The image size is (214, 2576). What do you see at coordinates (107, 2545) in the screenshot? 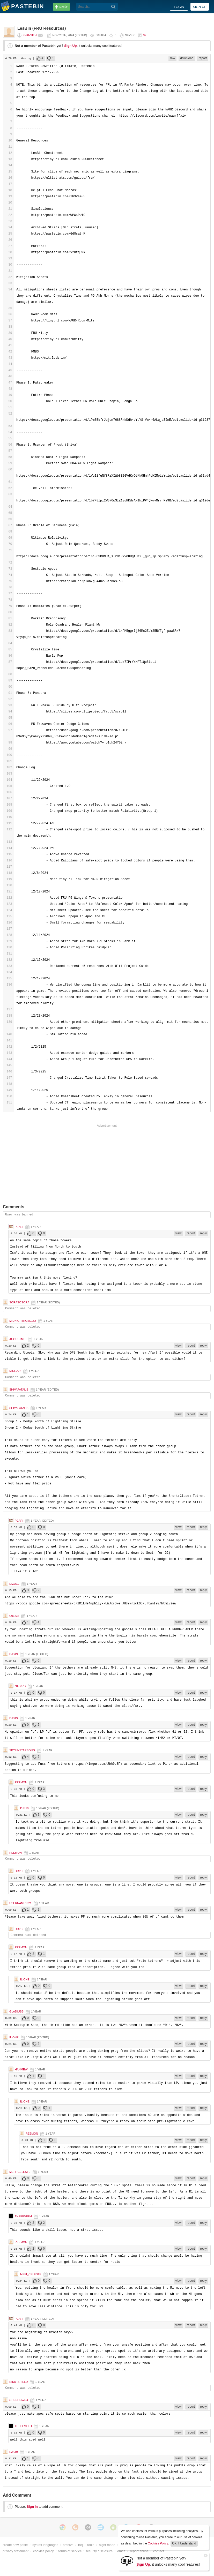
I see `night mode` at bounding box center [107, 2545].